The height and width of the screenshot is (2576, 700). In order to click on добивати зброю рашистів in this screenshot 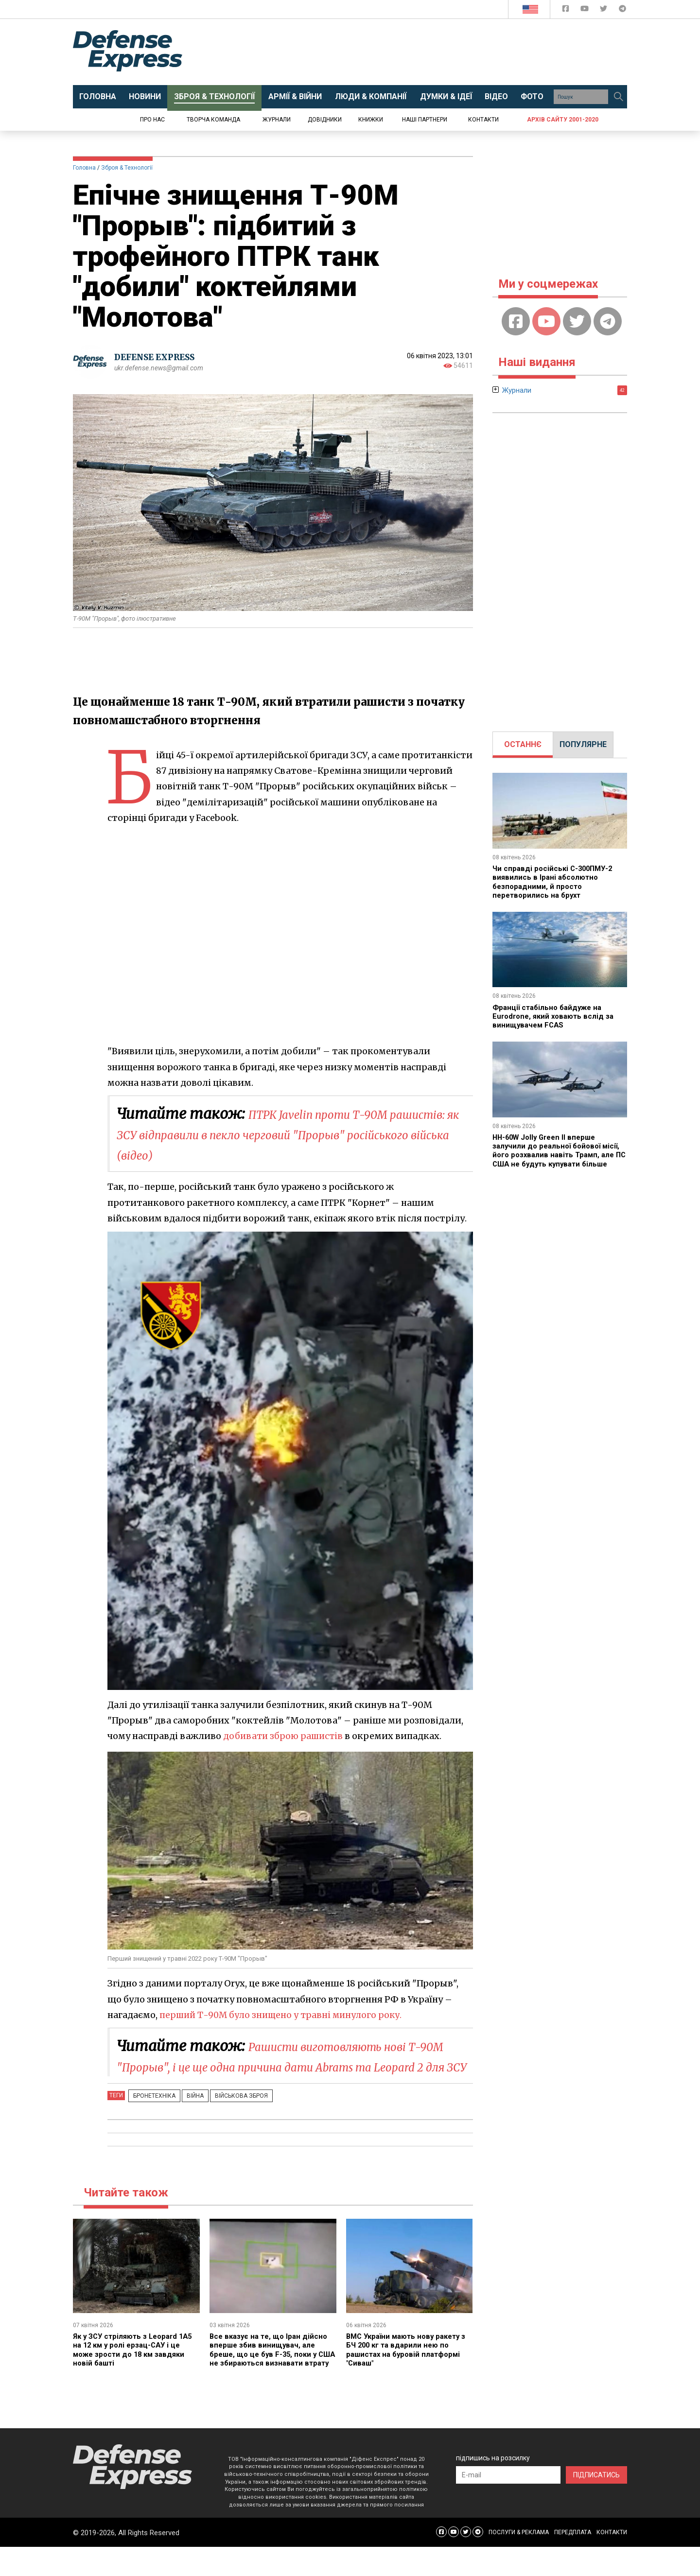, I will do `click(285, 1735)`.